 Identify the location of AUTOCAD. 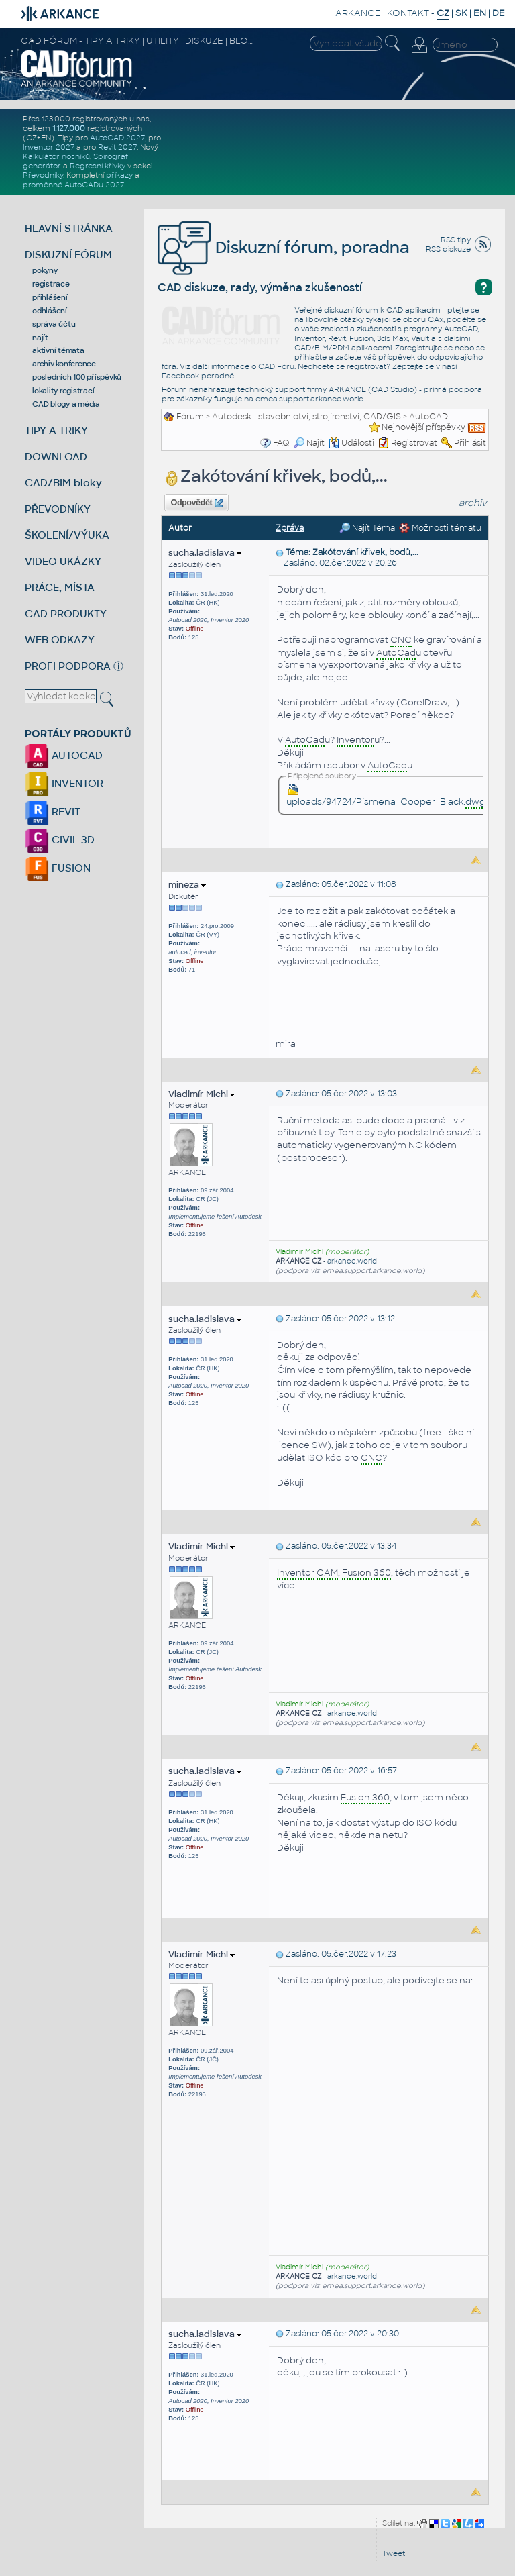
(64, 755).